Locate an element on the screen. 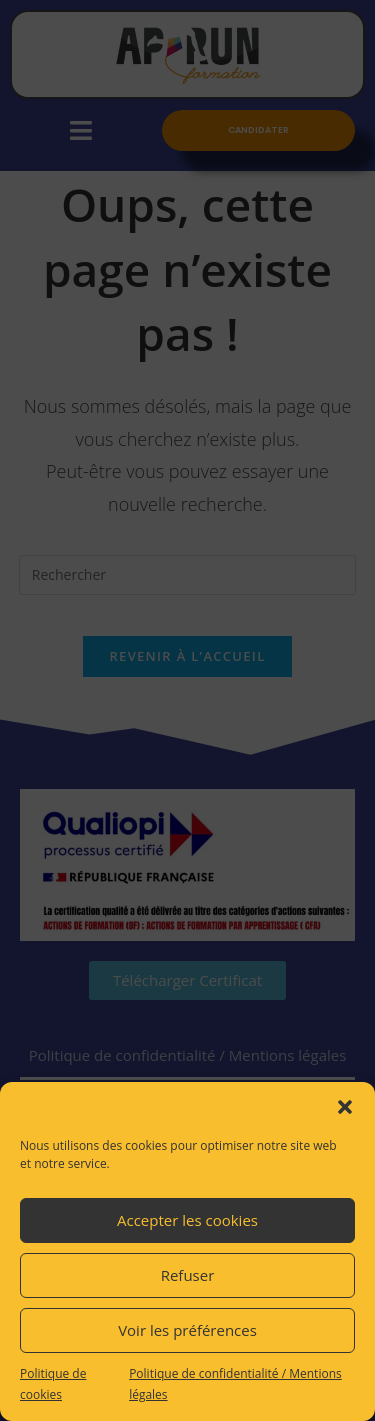 The width and height of the screenshot is (375, 1421). Politique de cookies is located at coordinates (53, 1384).